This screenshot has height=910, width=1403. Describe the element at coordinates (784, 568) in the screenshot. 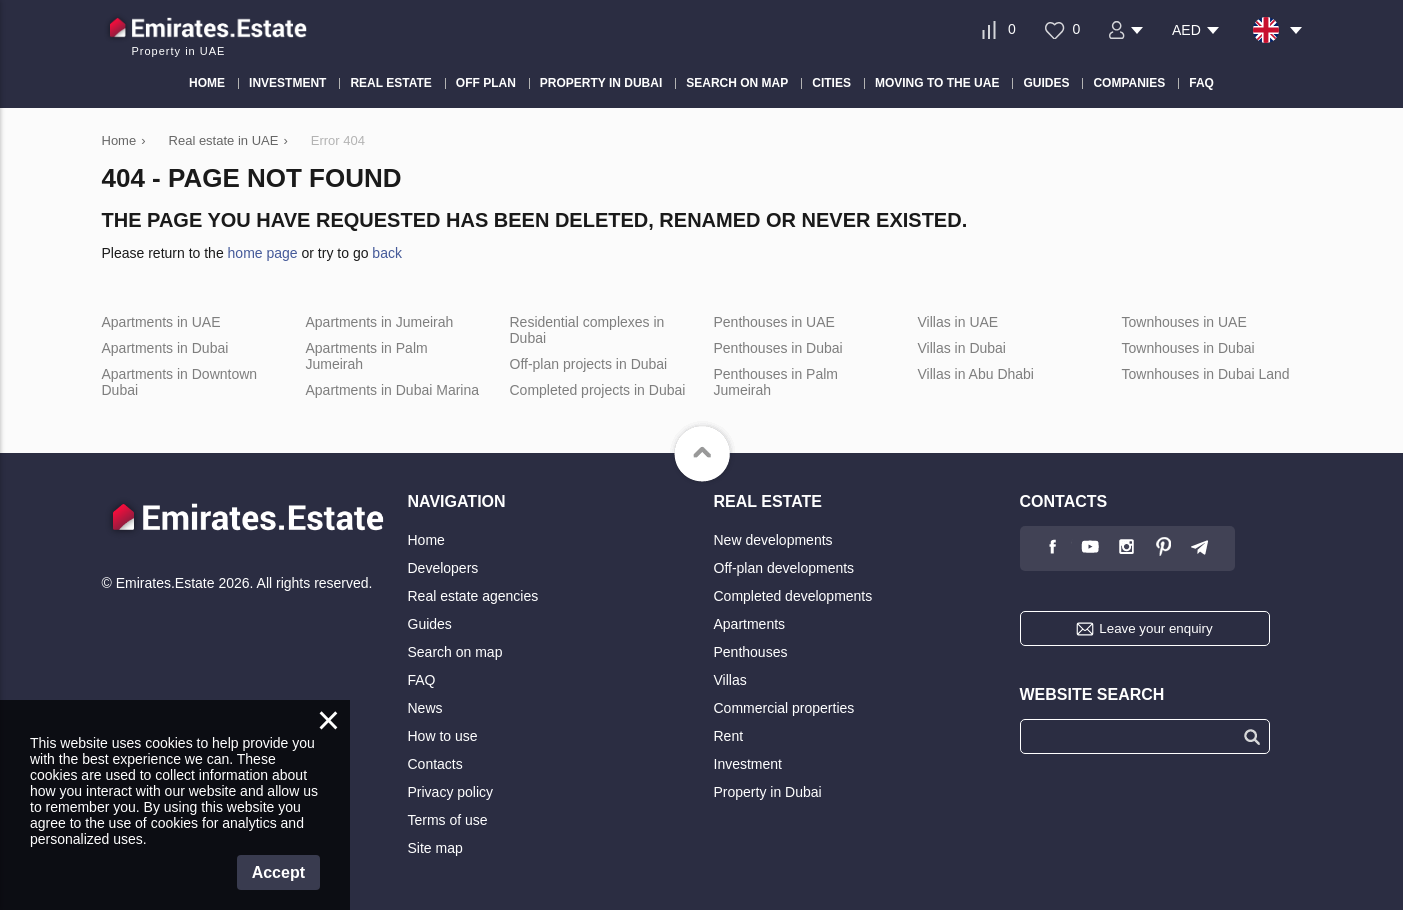

I see `Off-plan developments` at that location.